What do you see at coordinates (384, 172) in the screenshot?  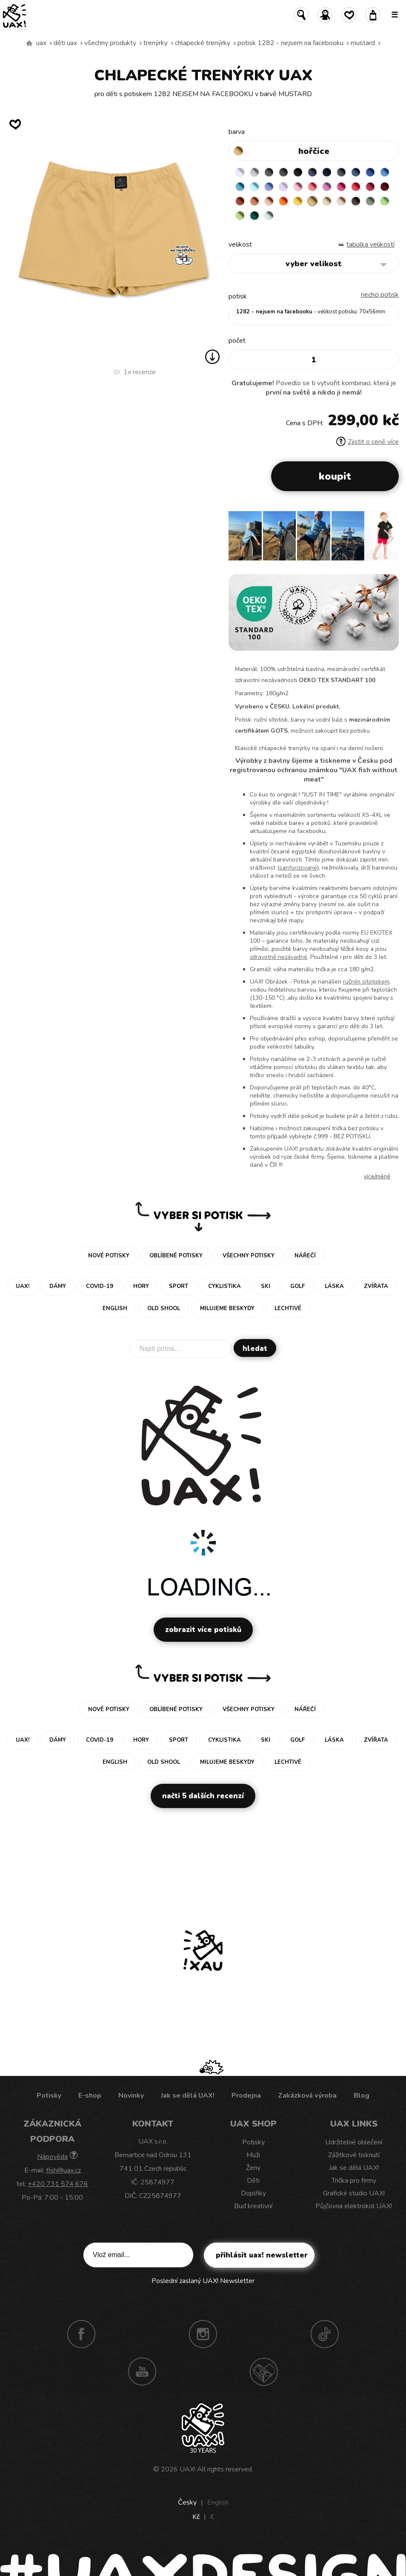 I see `CAPRI BLUE` at bounding box center [384, 172].